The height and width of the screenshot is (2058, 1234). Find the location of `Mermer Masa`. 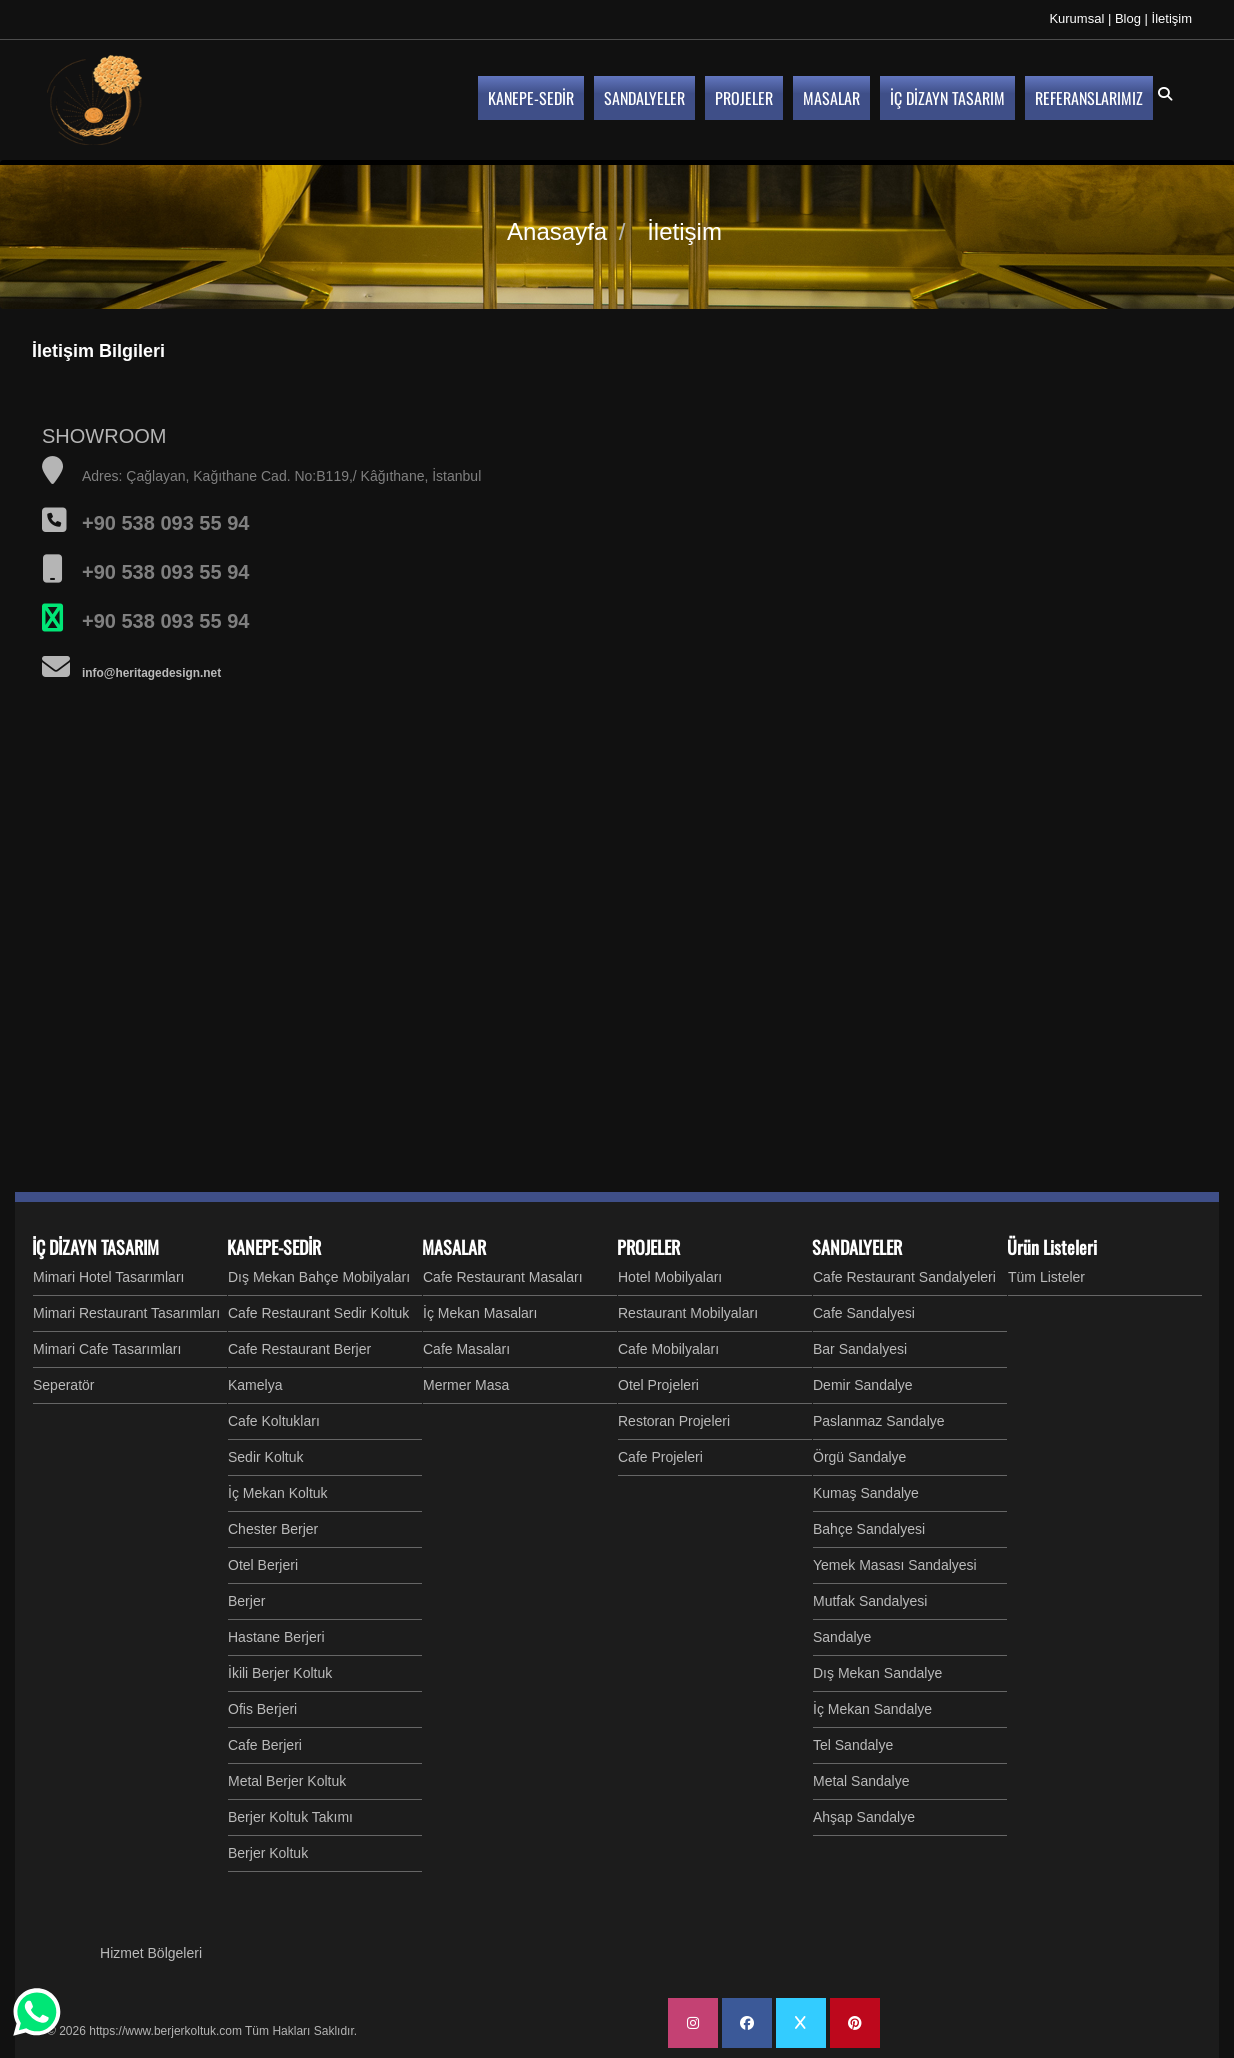

Mermer Masa is located at coordinates (466, 1385).